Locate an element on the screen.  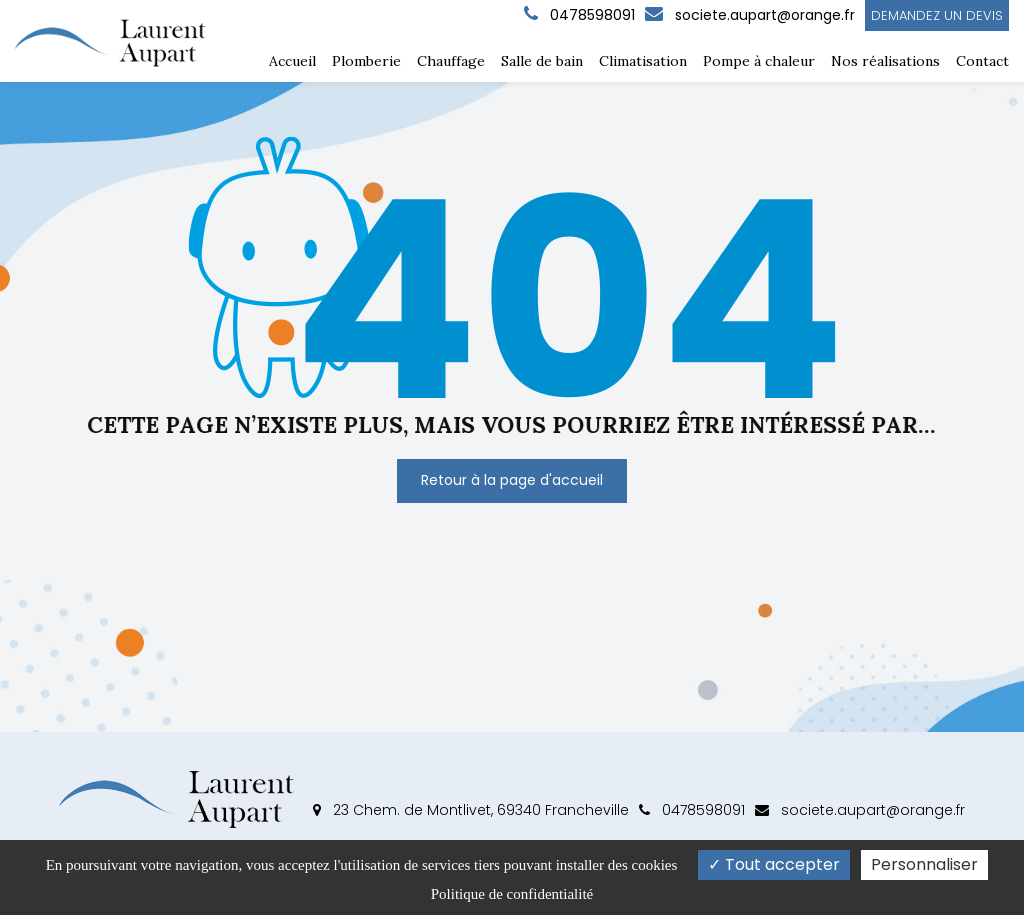
Accueil is located at coordinates (292, 61).